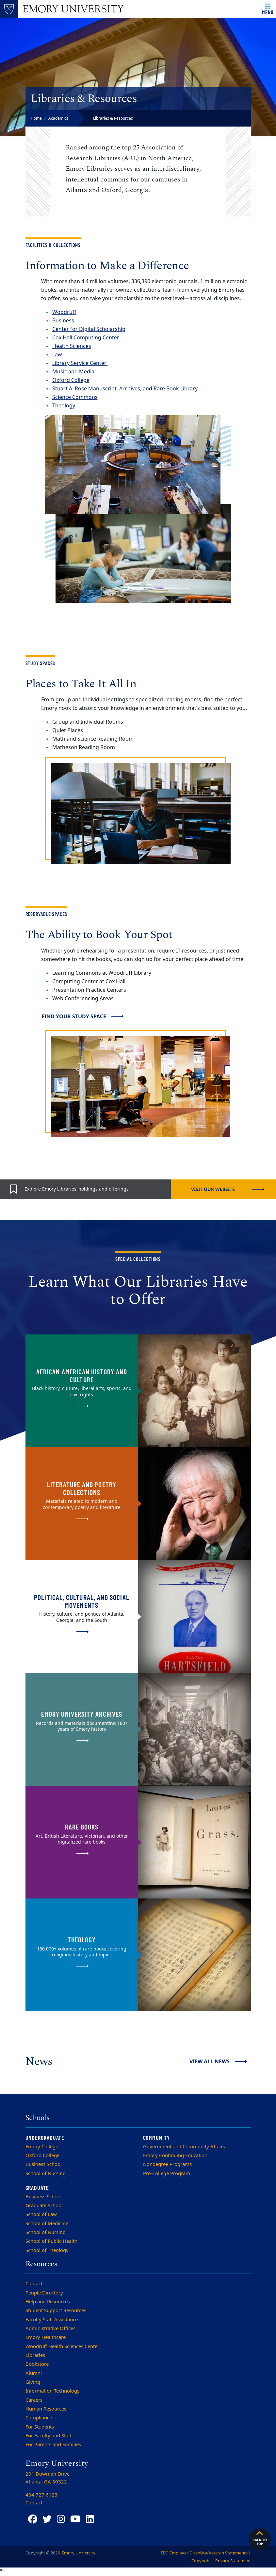 The image size is (276, 2576). What do you see at coordinates (47, 2250) in the screenshot?
I see `School of Theology` at bounding box center [47, 2250].